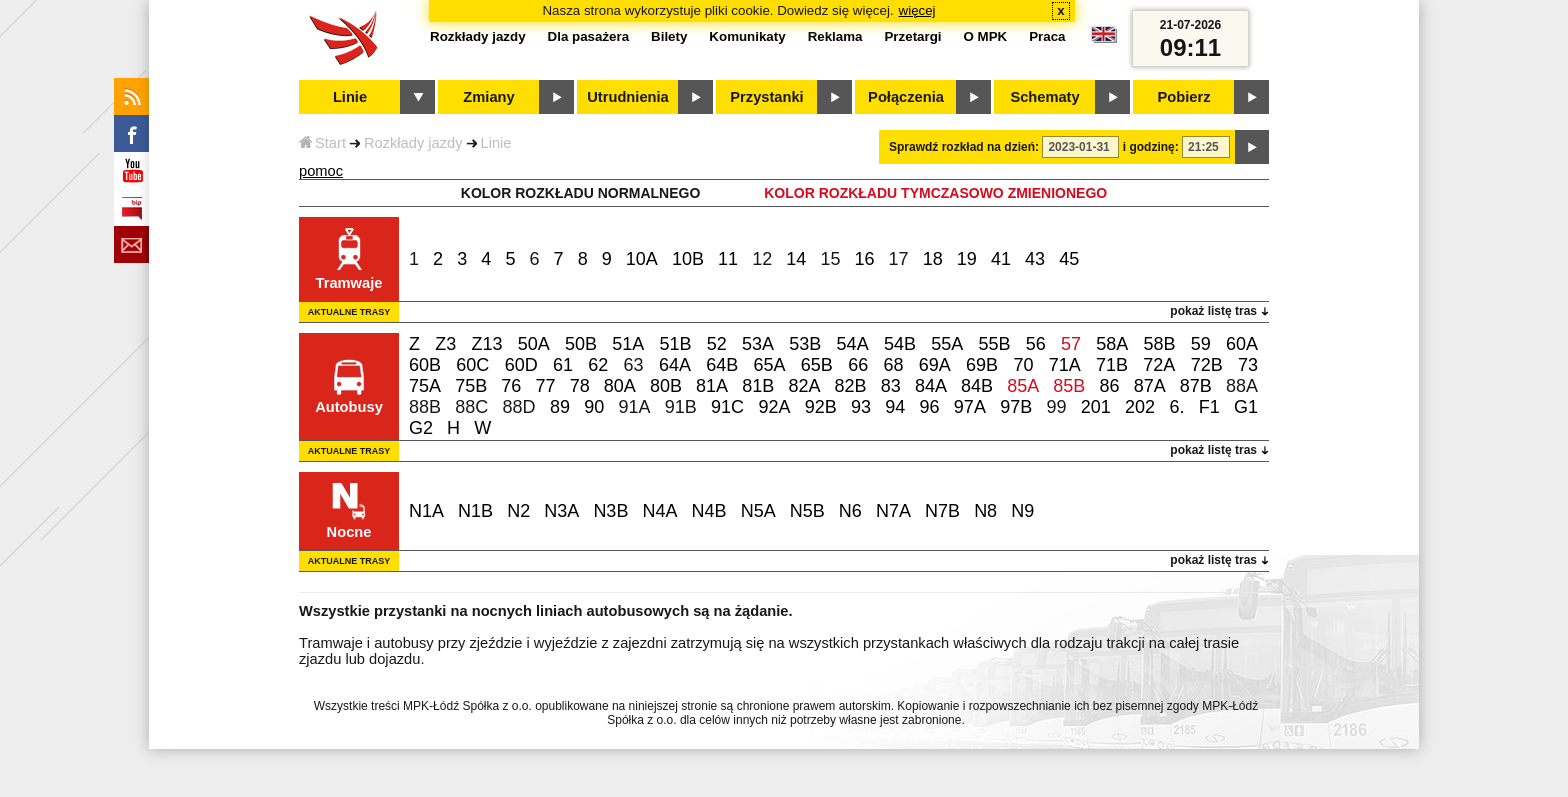 This screenshot has width=1568, height=797. Describe the element at coordinates (982, 365) in the screenshot. I see `69B` at that location.